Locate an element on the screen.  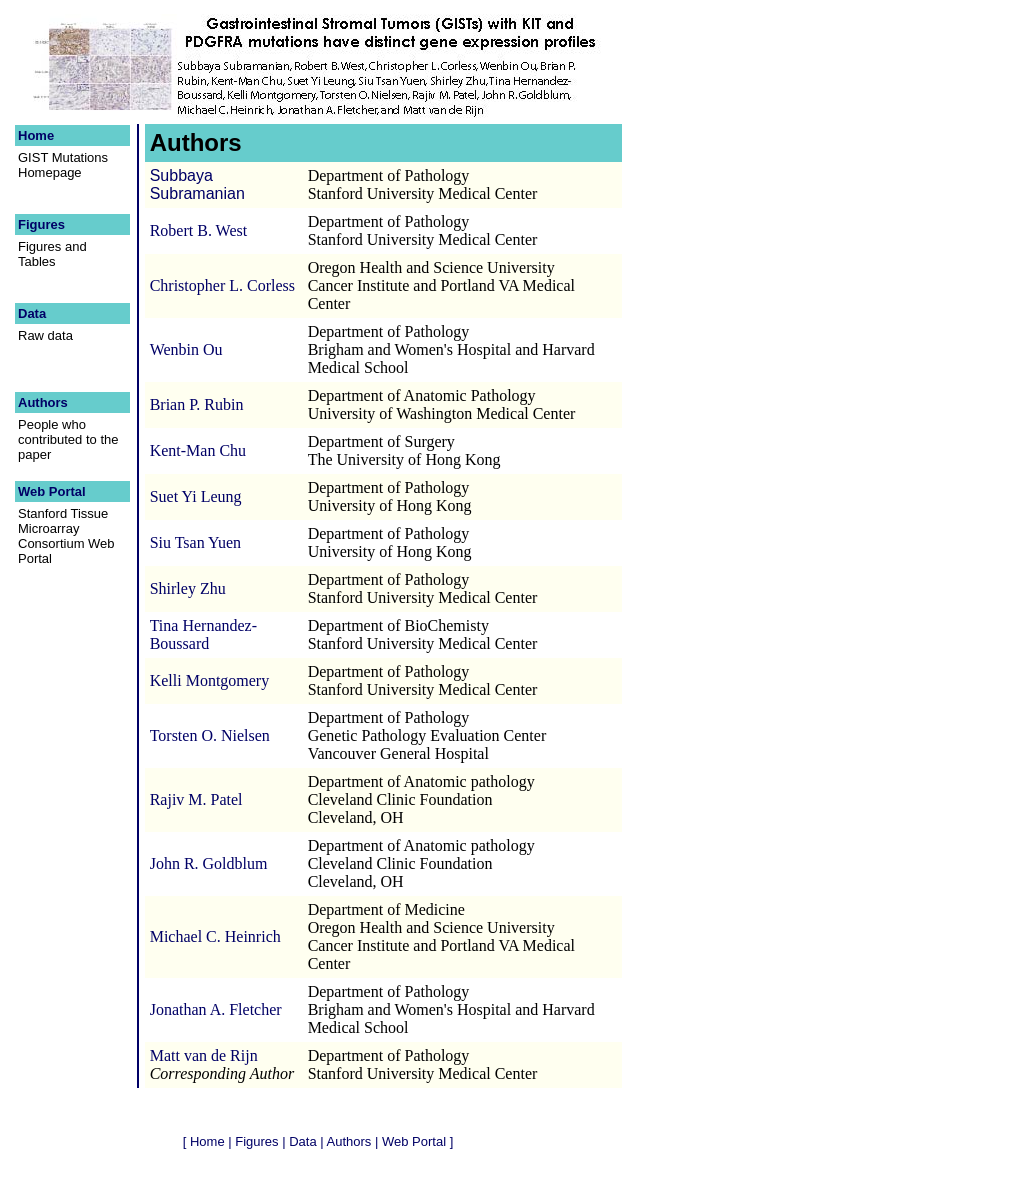
Home is located at coordinates (38, 135).